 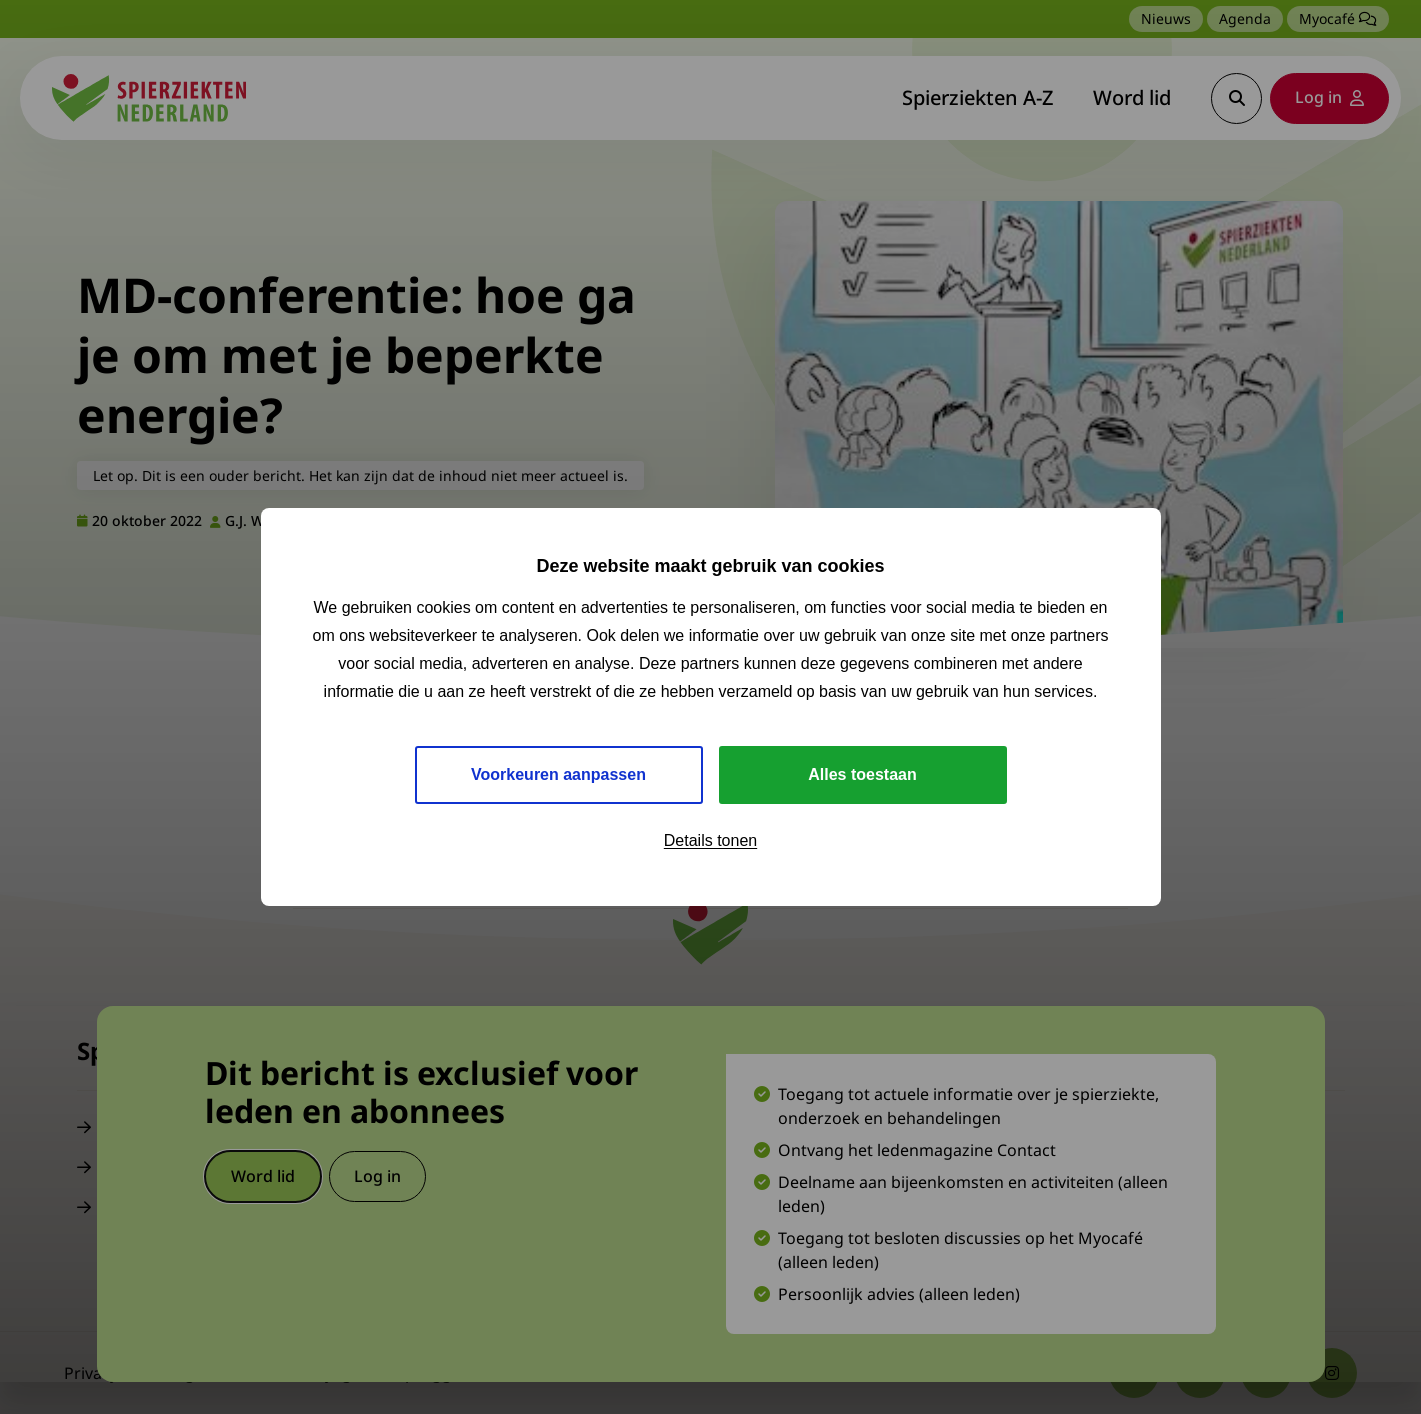 What do you see at coordinates (558, 774) in the screenshot?
I see `Voorkeuren aanpassen` at bounding box center [558, 774].